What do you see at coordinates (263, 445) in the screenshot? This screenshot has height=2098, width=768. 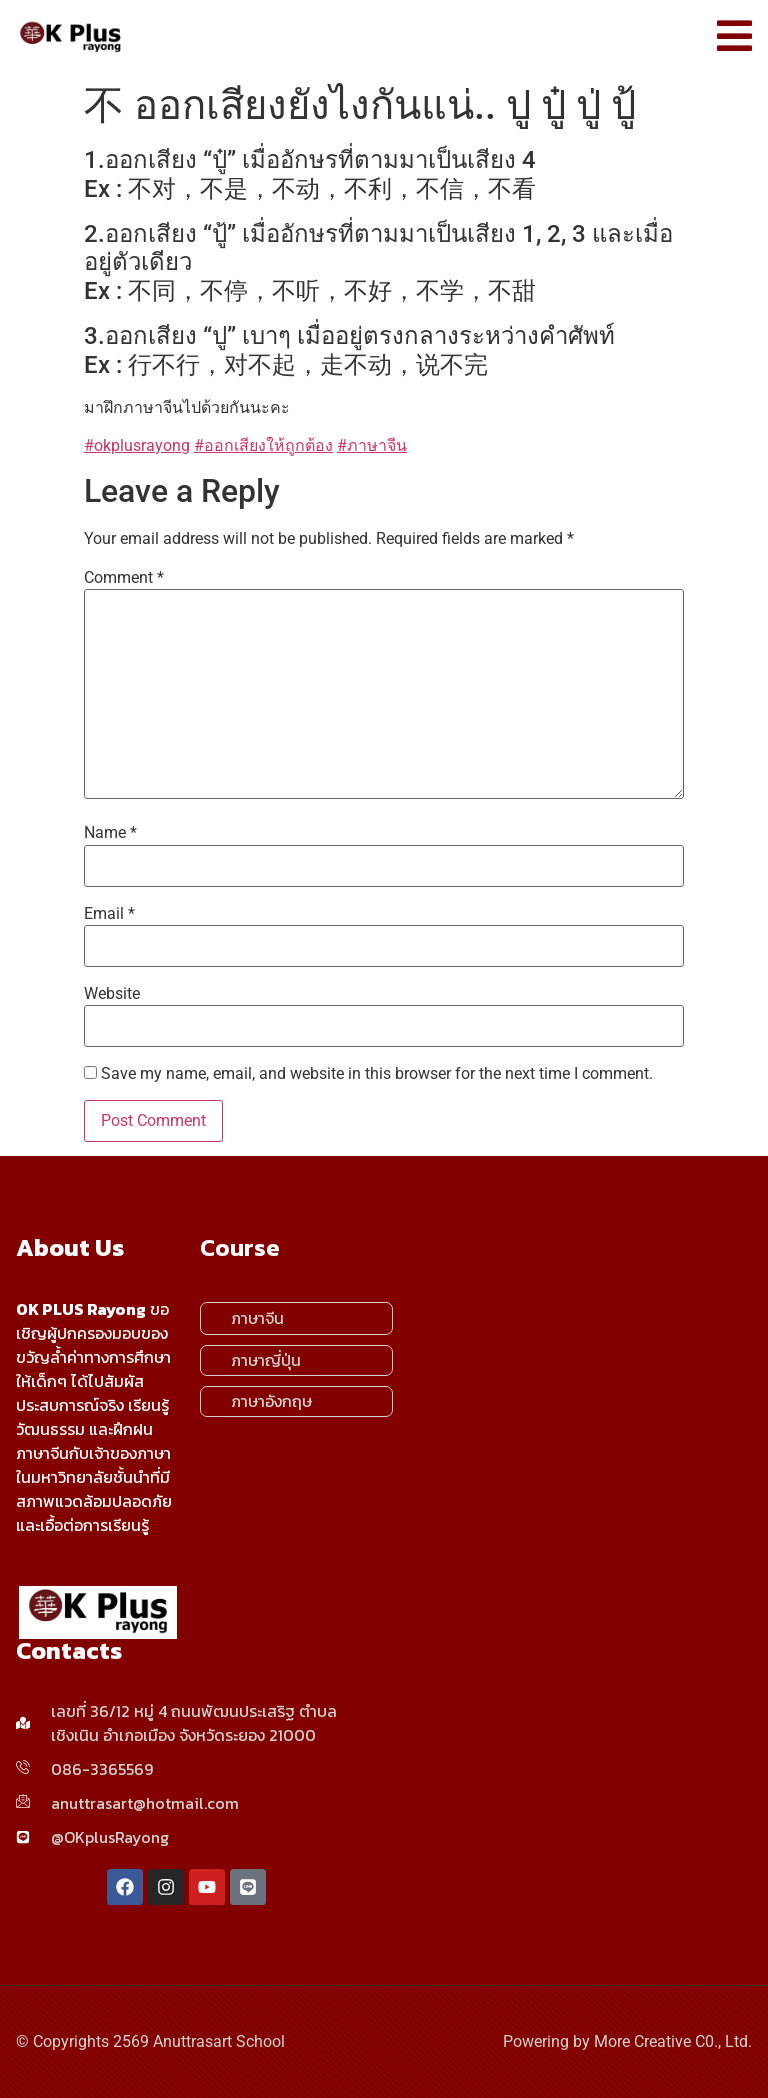 I see `#ออกเสียงให้ถูกต้อง` at bounding box center [263, 445].